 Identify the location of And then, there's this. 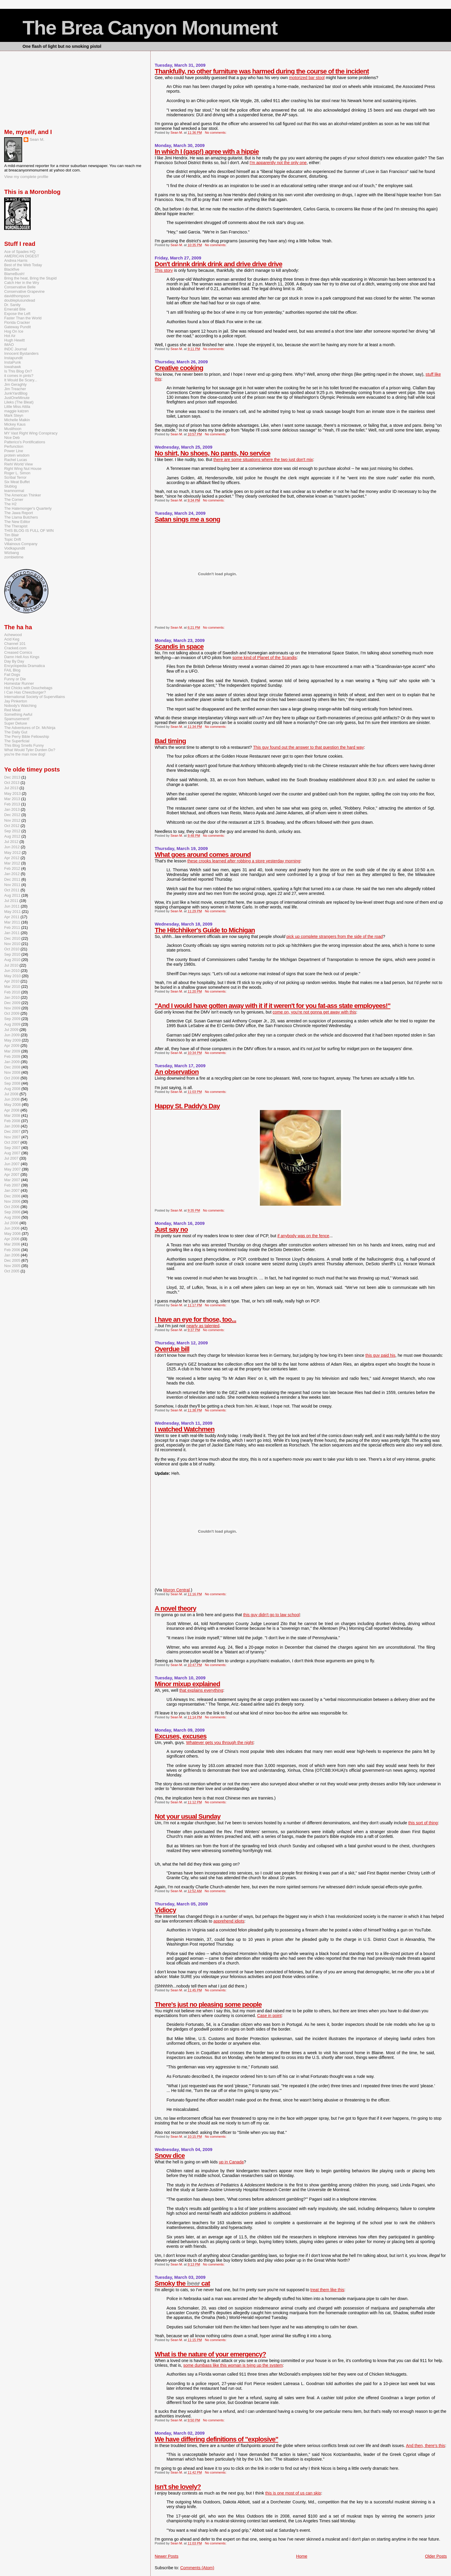
(425, 2445).